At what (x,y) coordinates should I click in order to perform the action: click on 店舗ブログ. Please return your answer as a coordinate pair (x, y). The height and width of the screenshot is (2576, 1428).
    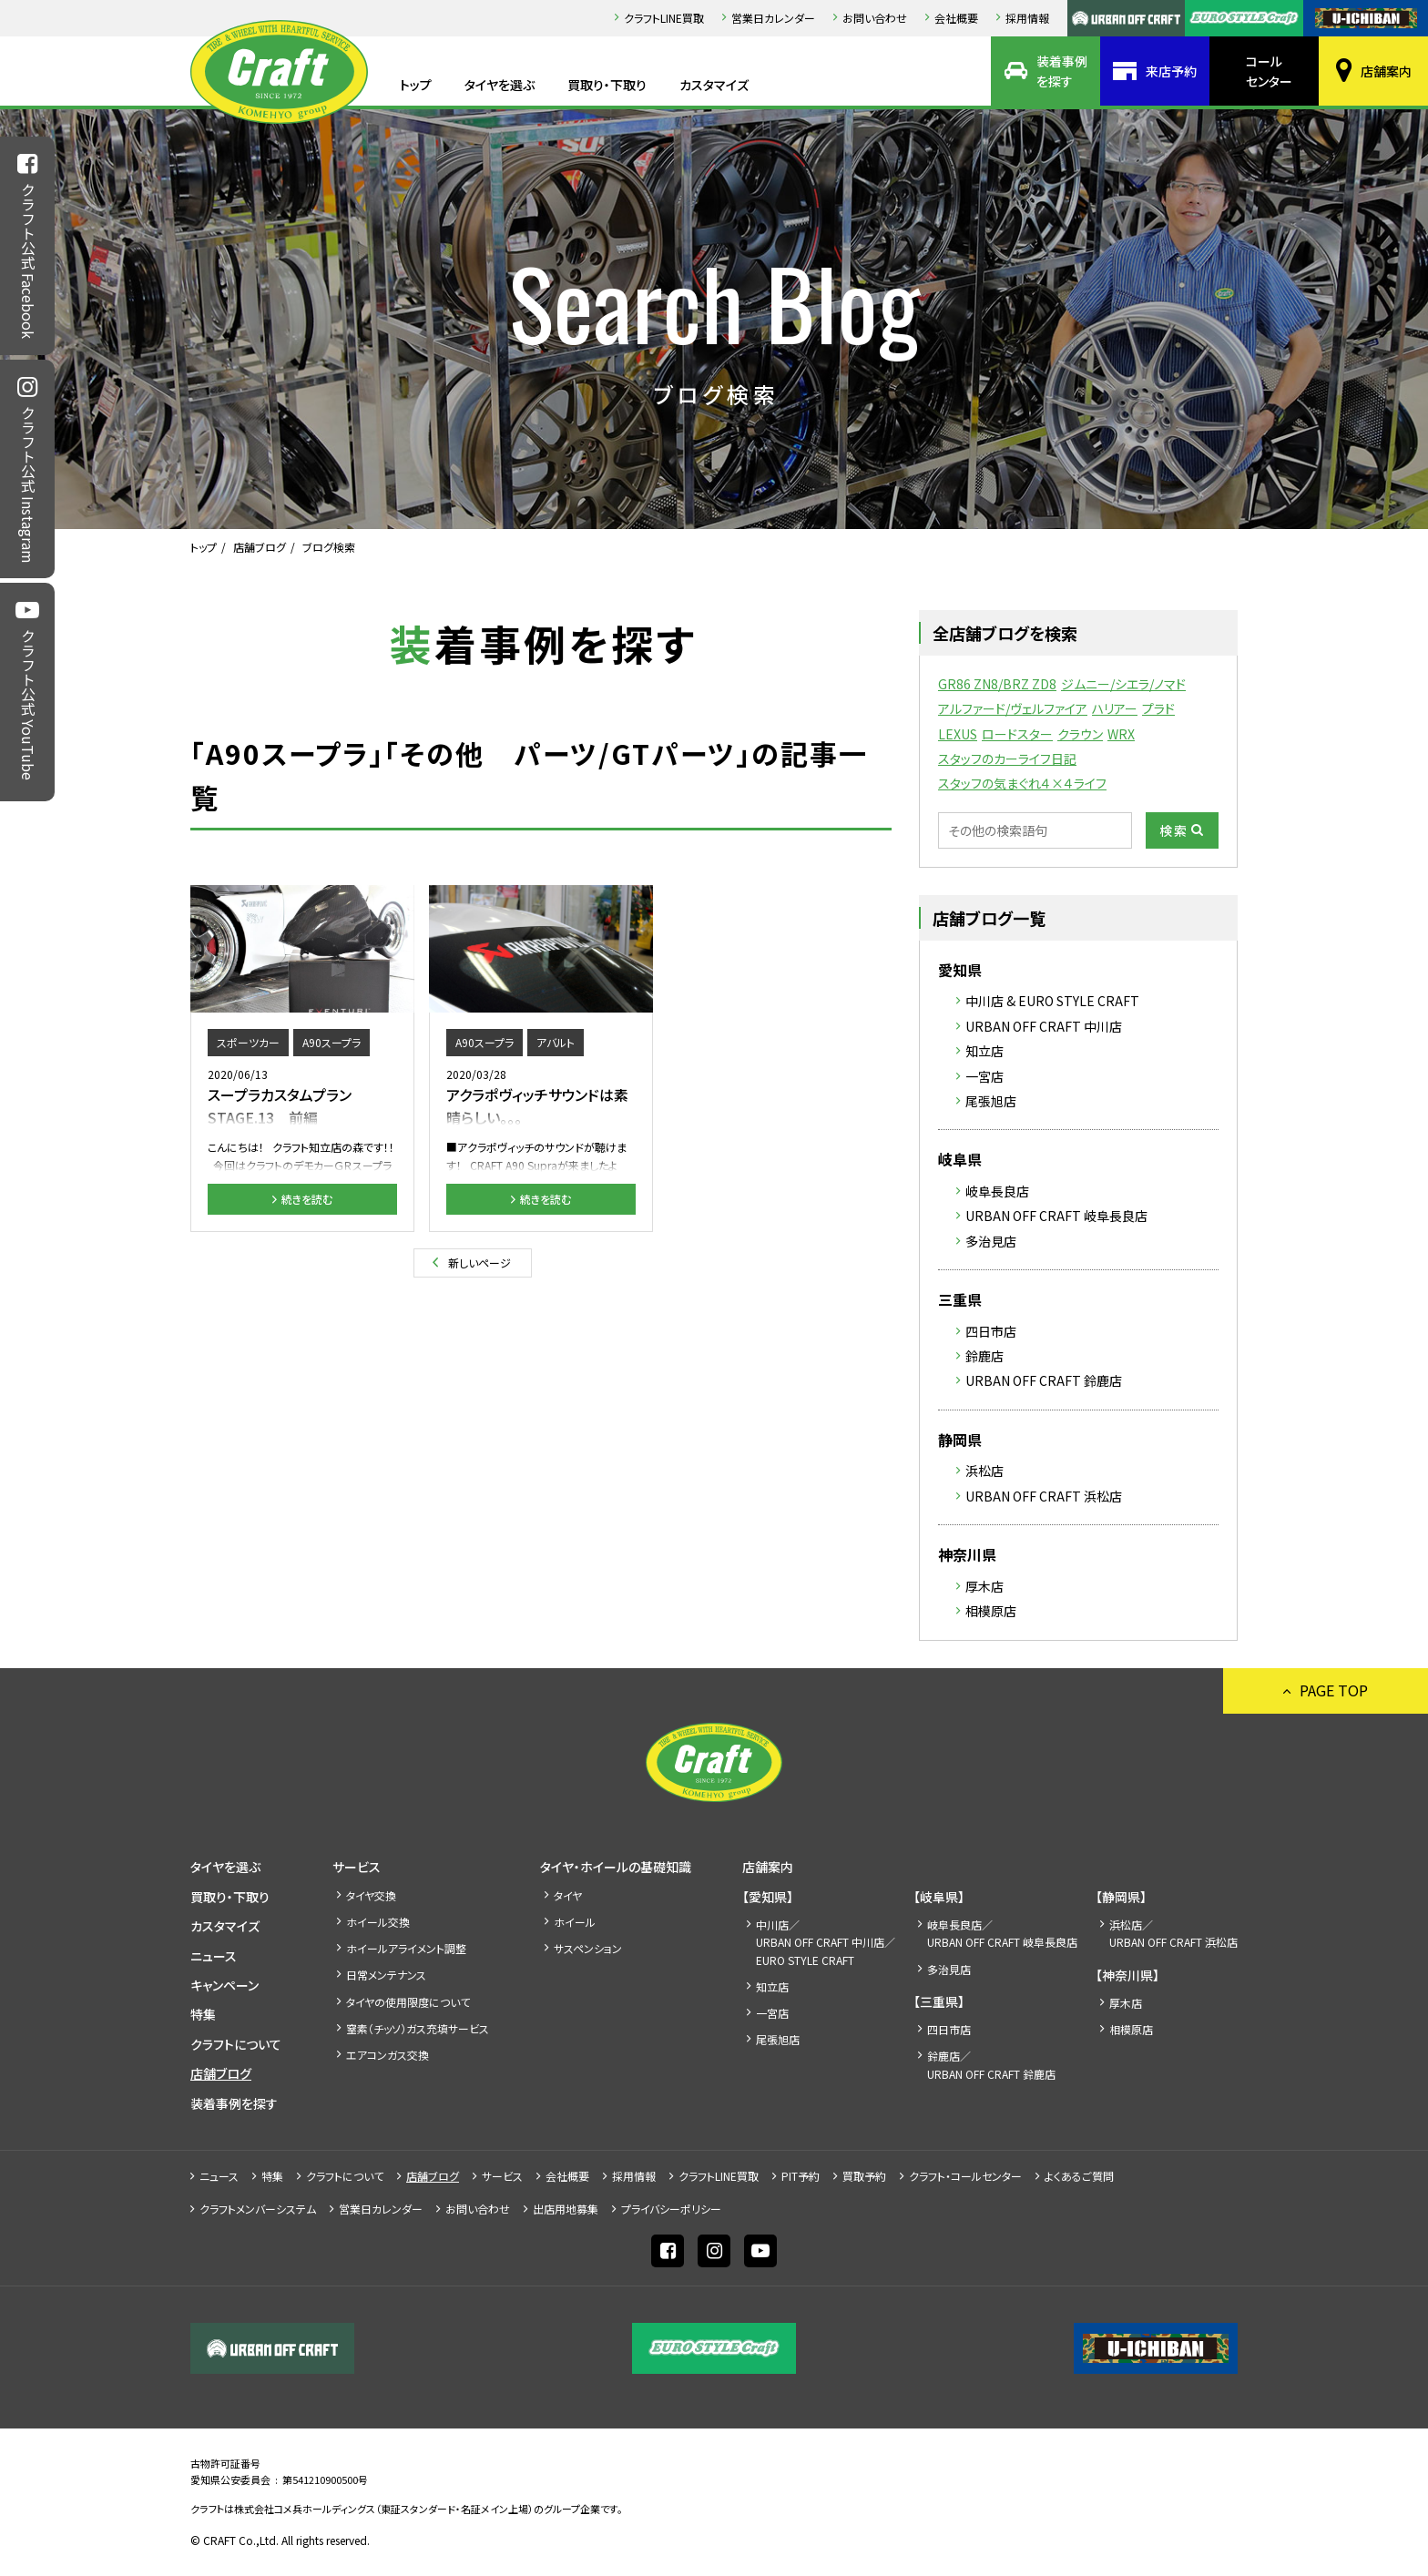
    Looking at the image, I should click on (259, 547).